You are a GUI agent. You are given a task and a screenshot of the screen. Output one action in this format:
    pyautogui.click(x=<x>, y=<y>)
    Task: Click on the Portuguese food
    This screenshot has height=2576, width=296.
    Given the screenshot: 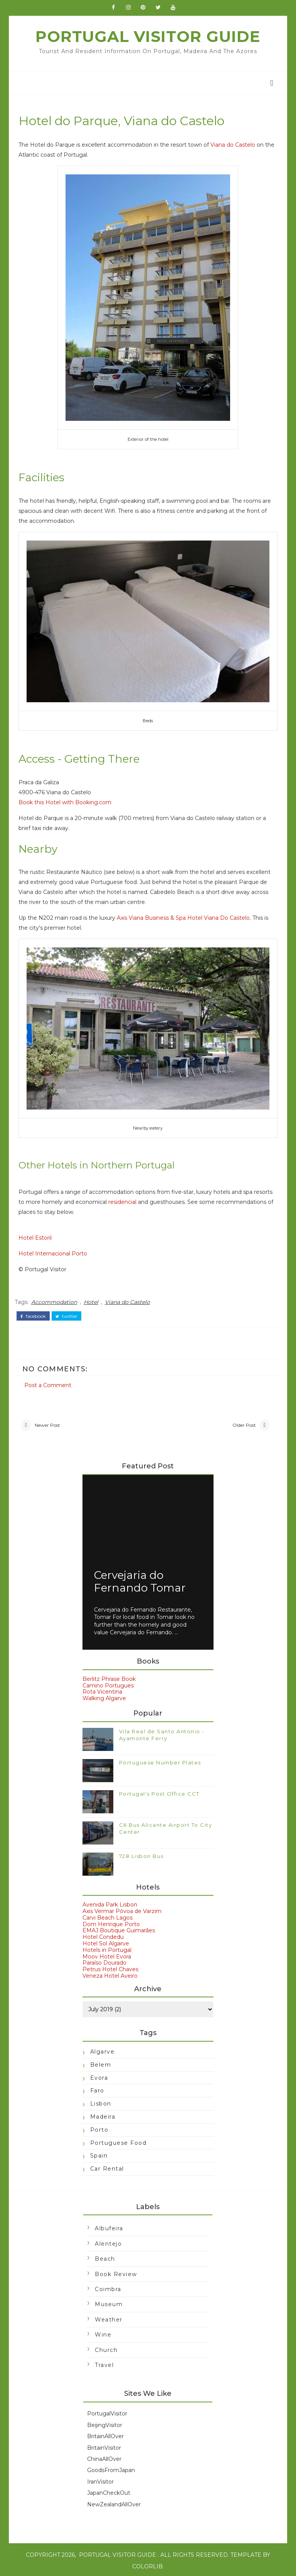 What is the action you would take?
    pyautogui.click(x=118, y=2140)
    